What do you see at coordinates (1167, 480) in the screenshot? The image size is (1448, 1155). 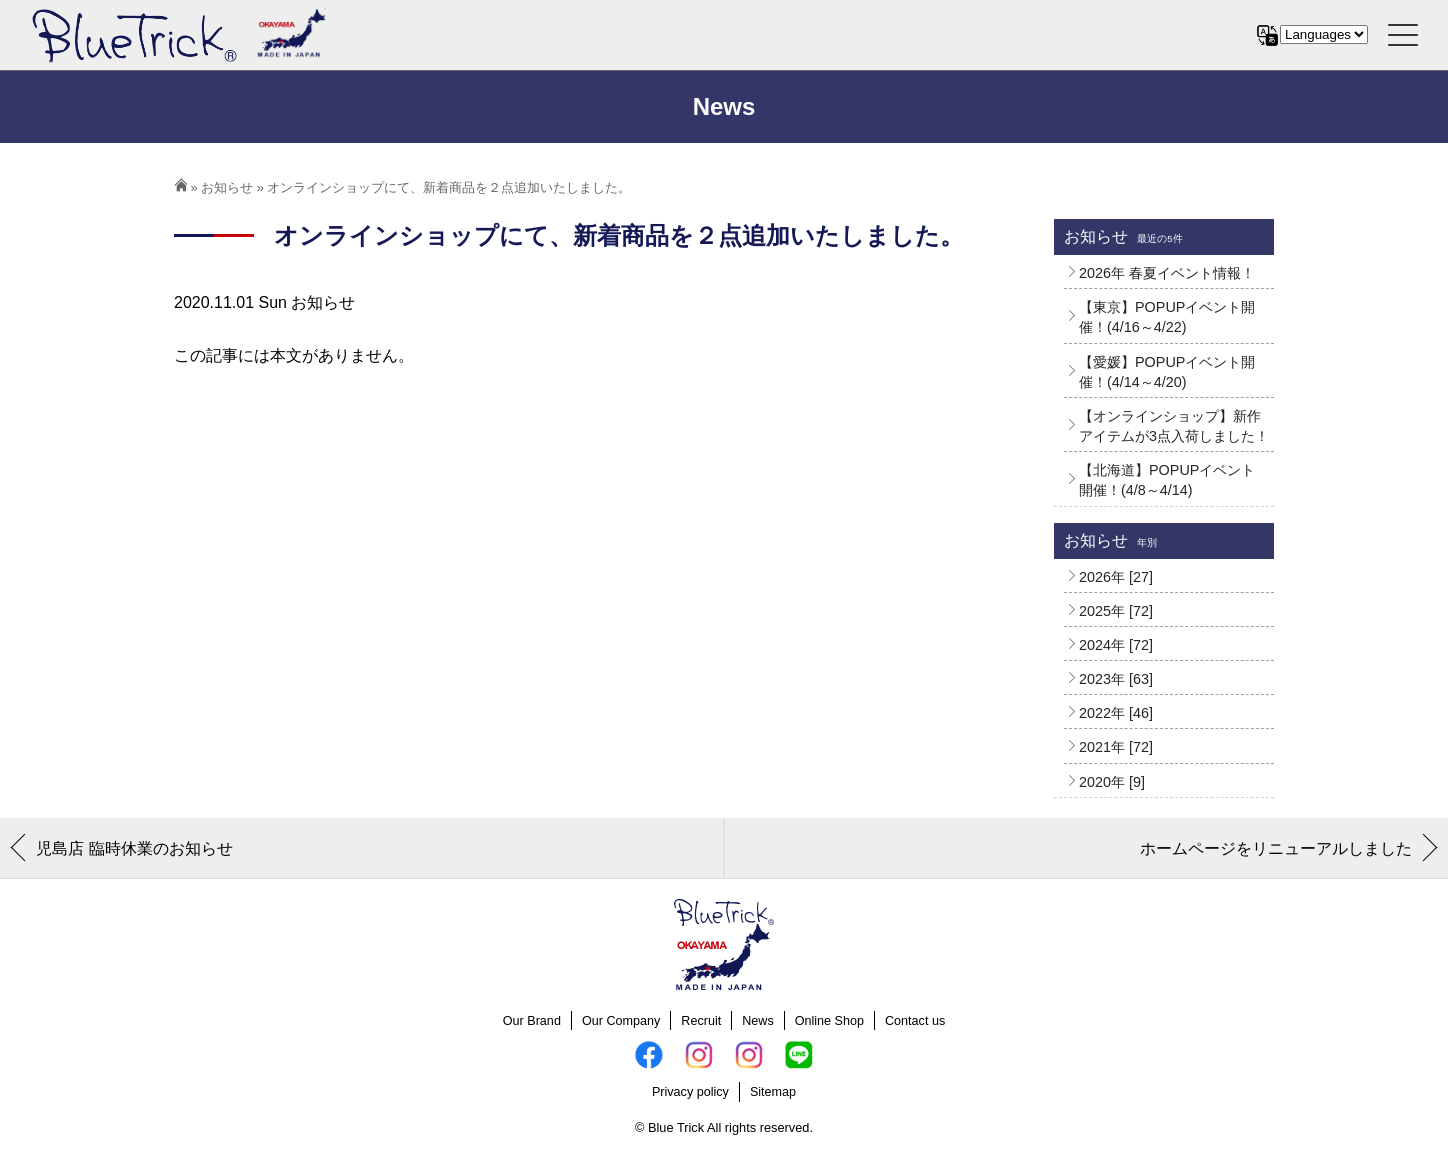 I see `【北海道】POPUPイベント開催！(4/8～4/14)` at bounding box center [1167, 480].